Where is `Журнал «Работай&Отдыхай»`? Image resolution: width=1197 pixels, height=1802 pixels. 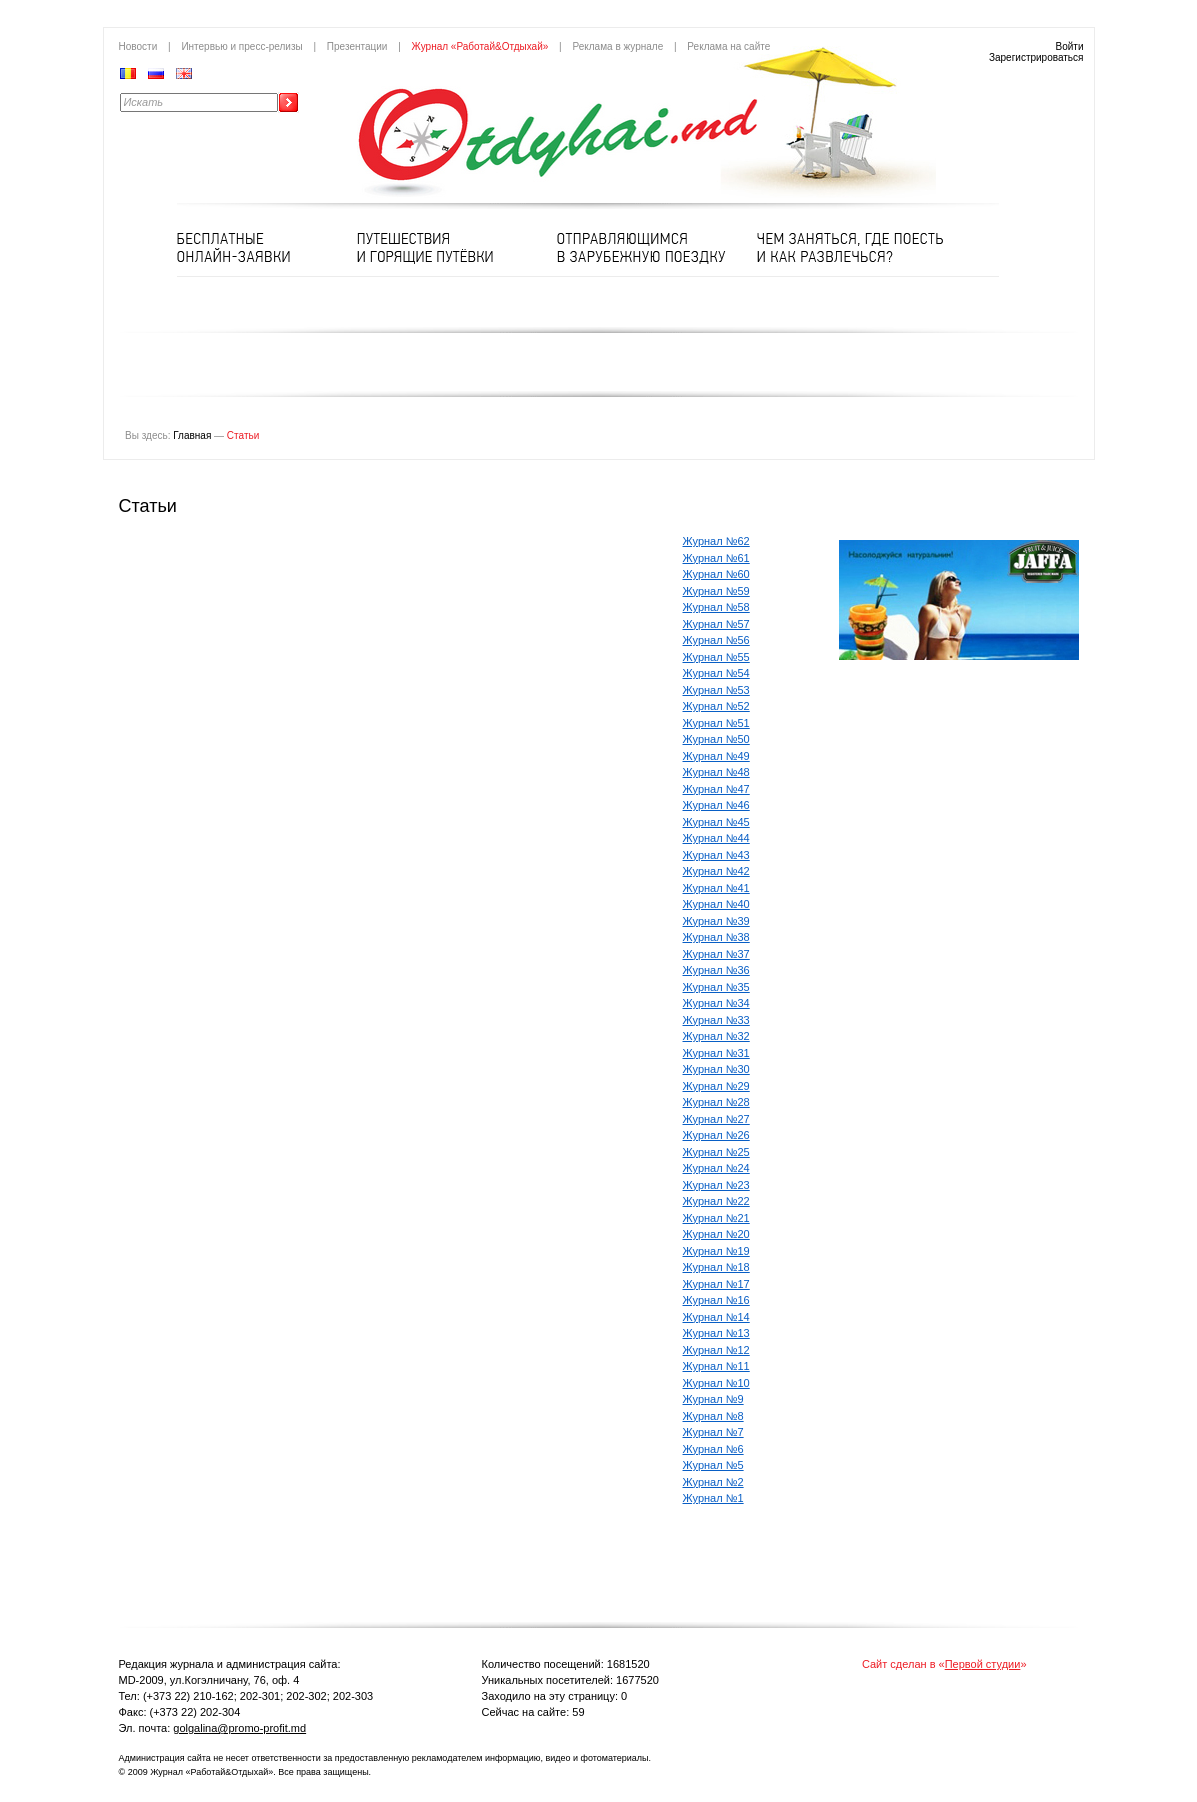
Журнал «Работай&Отдыхай» is located at coordinates (480, 46).